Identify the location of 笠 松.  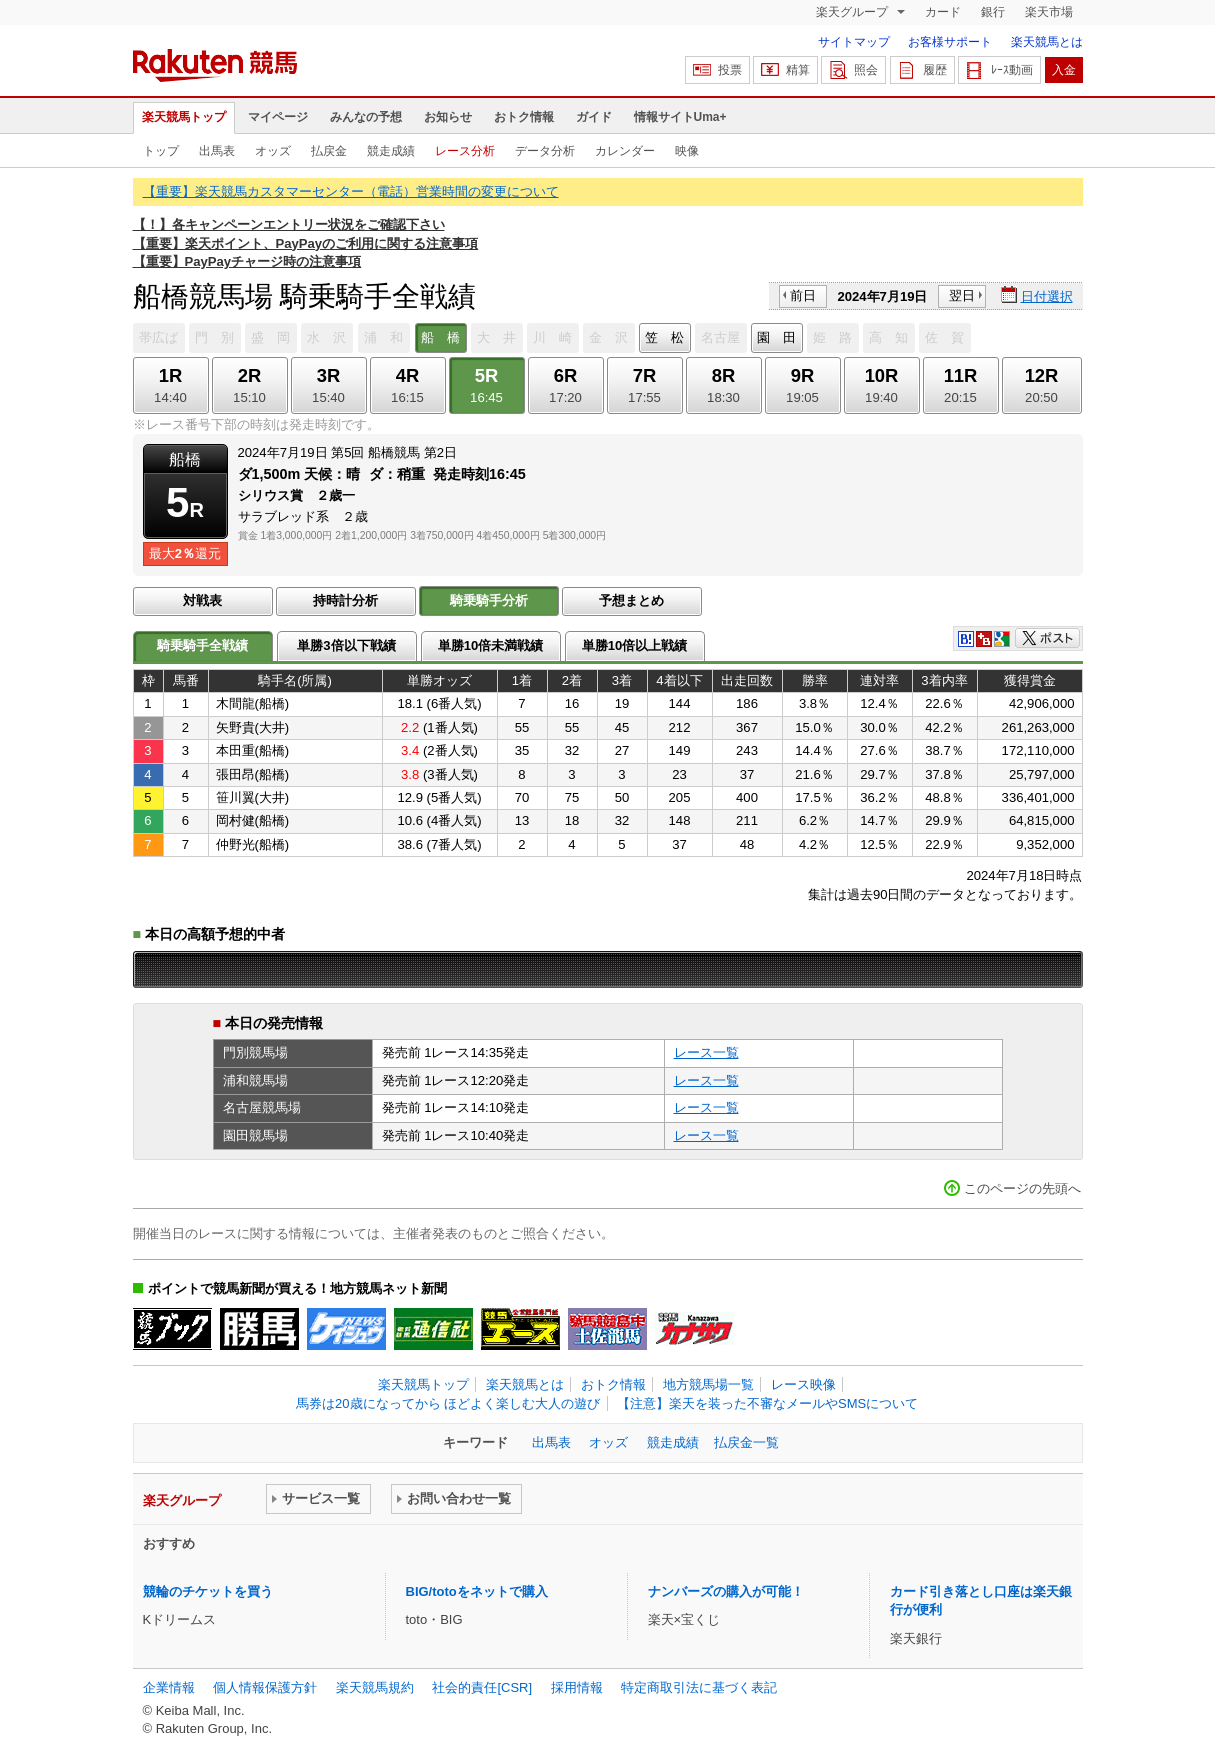
(664, 337).